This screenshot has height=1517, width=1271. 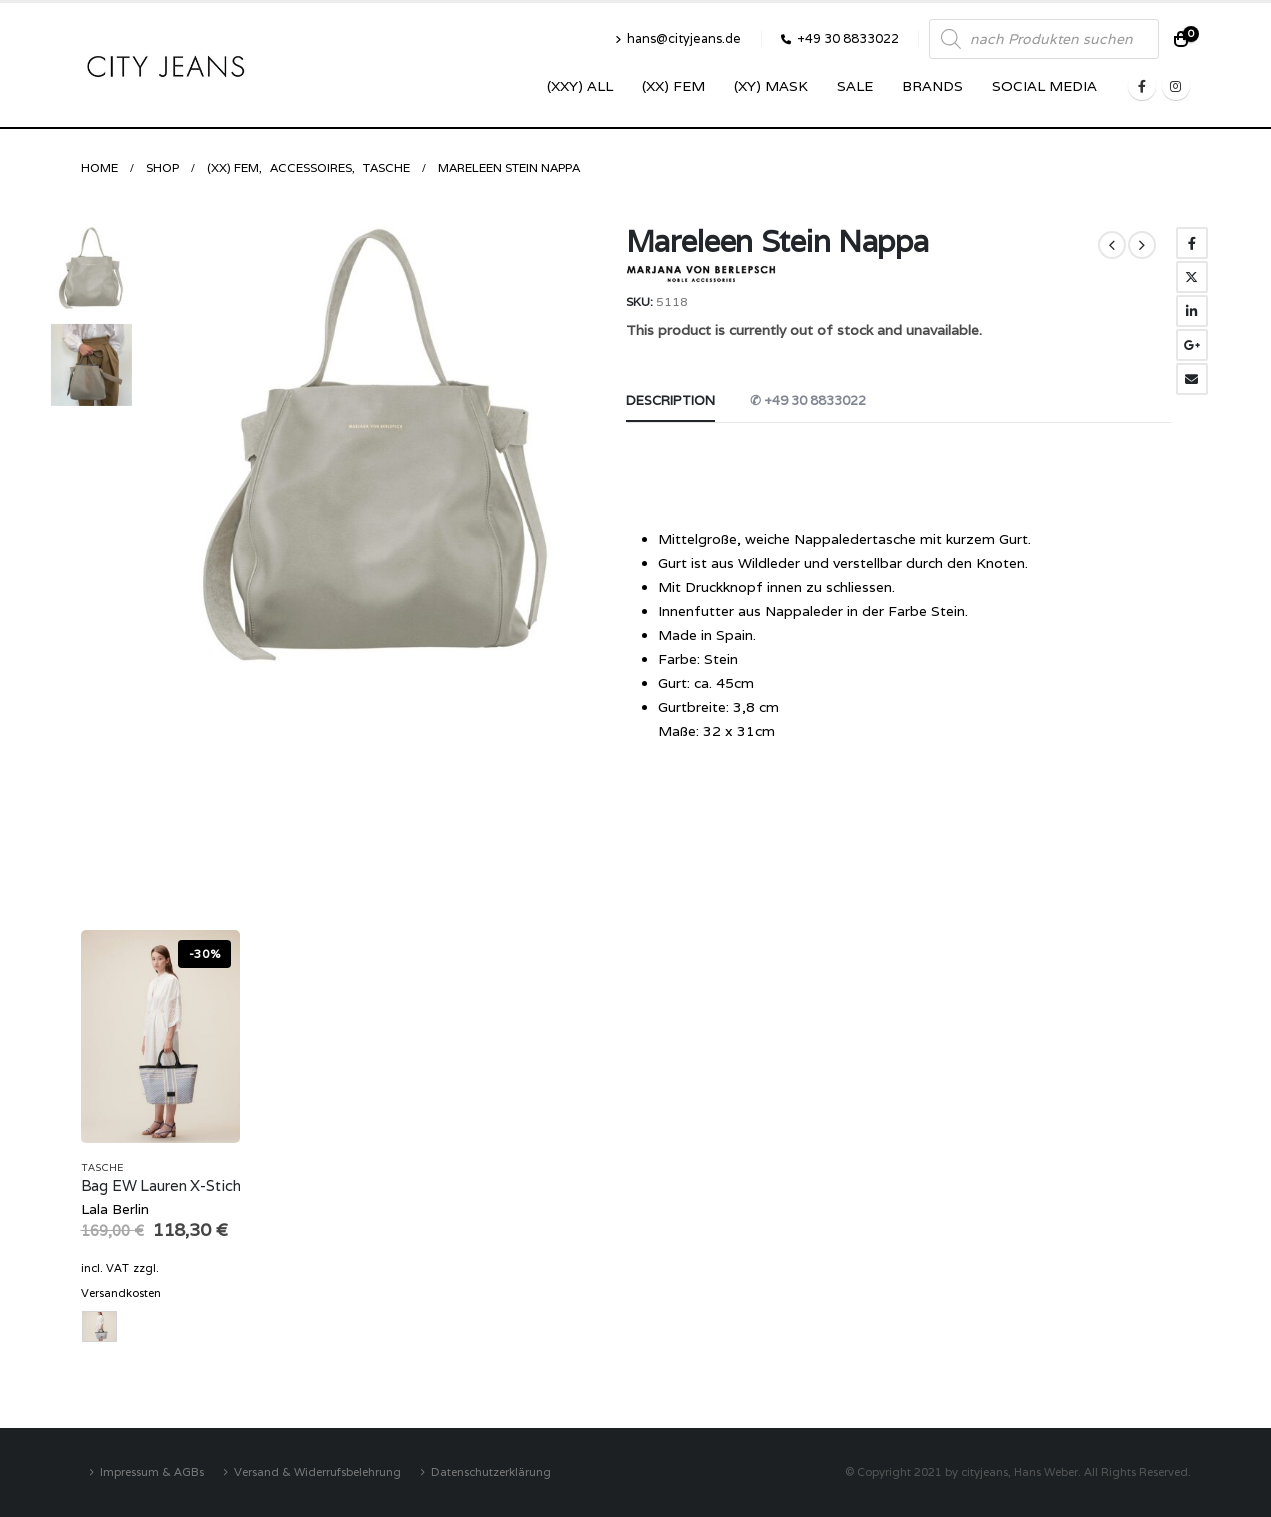 What do you see at coordinates (580, 86) in the screenshot?
I see `(XXY) ALL` at bounding box center [580, 86].